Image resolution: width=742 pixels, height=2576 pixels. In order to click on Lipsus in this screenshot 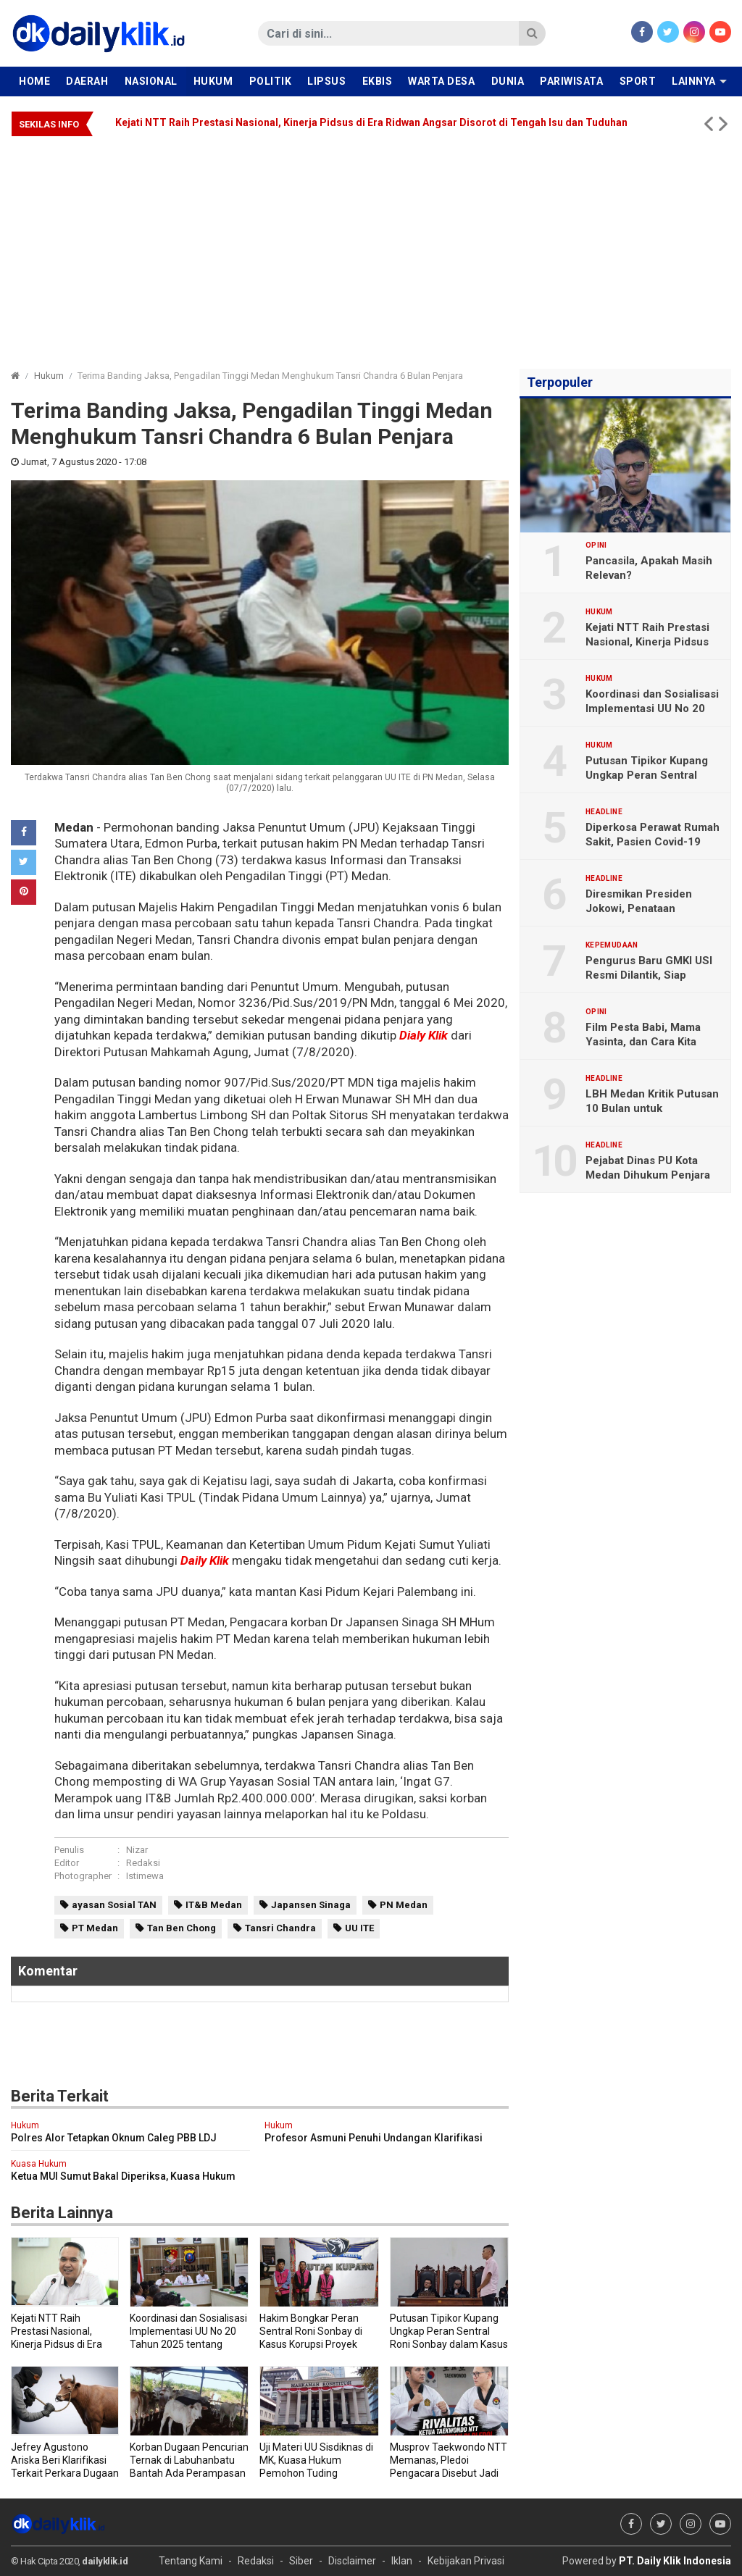, I will do `click(326, 81)`.